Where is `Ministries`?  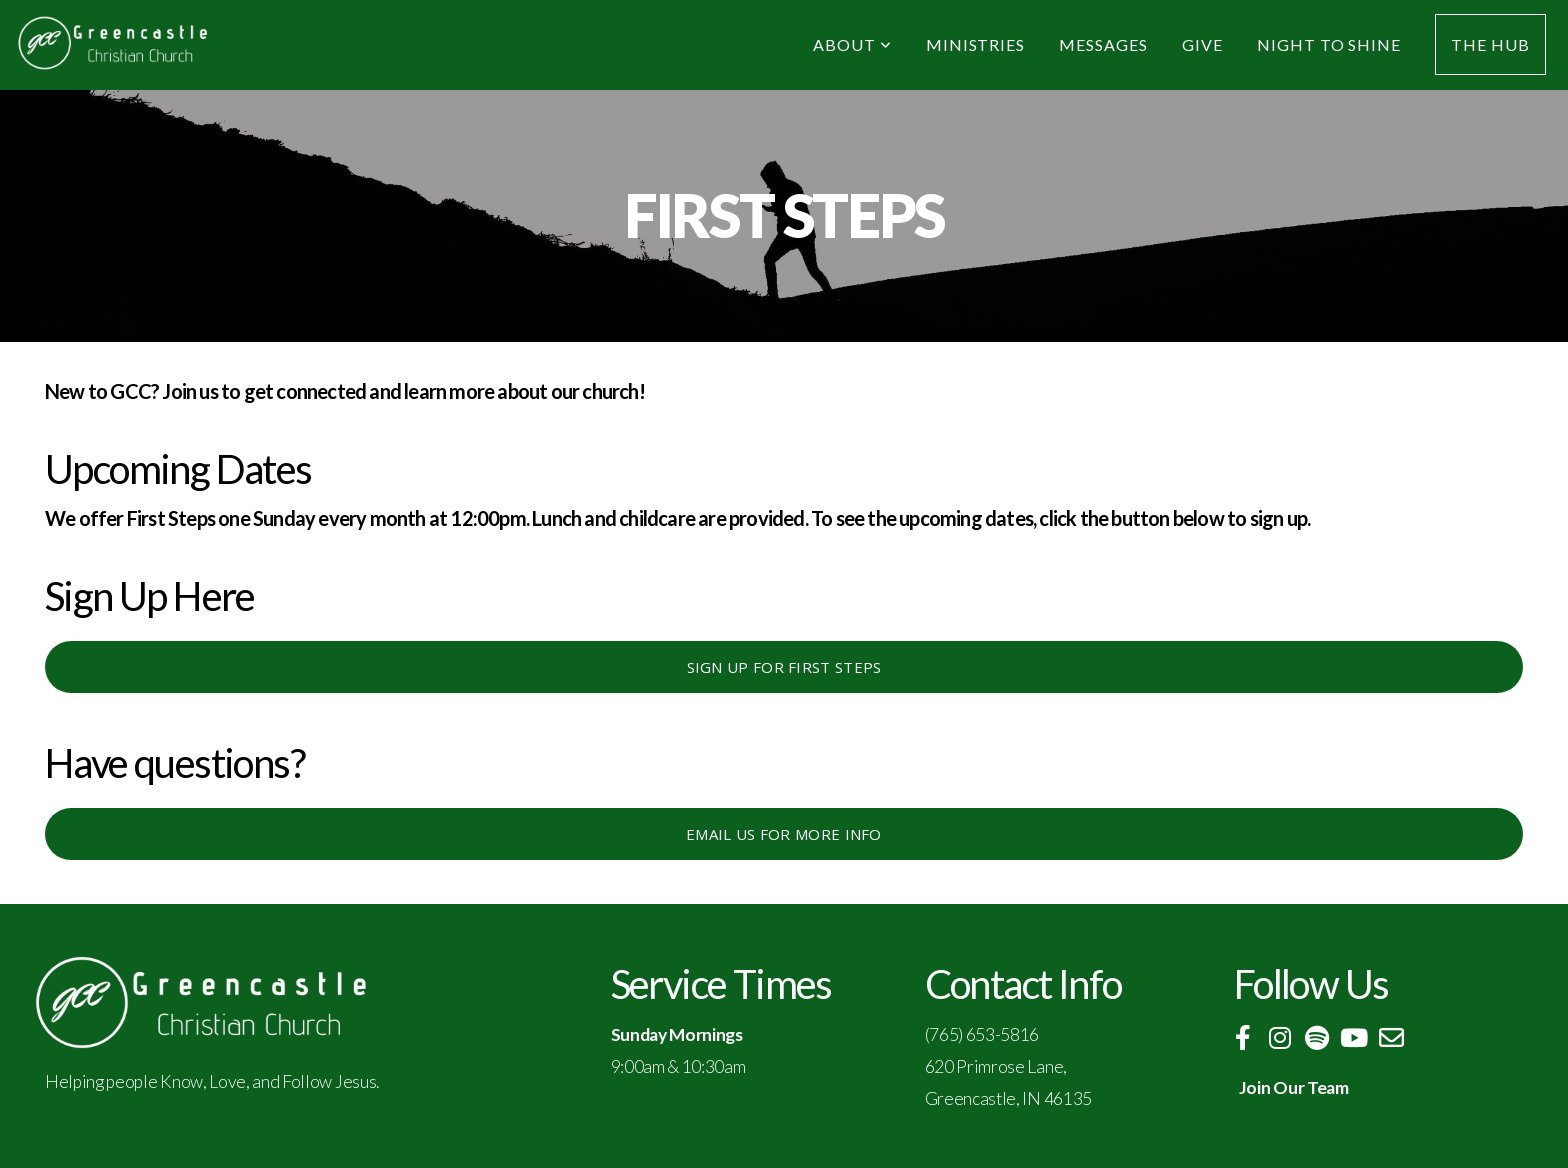 Ministries is located at coordinates (976, 44).